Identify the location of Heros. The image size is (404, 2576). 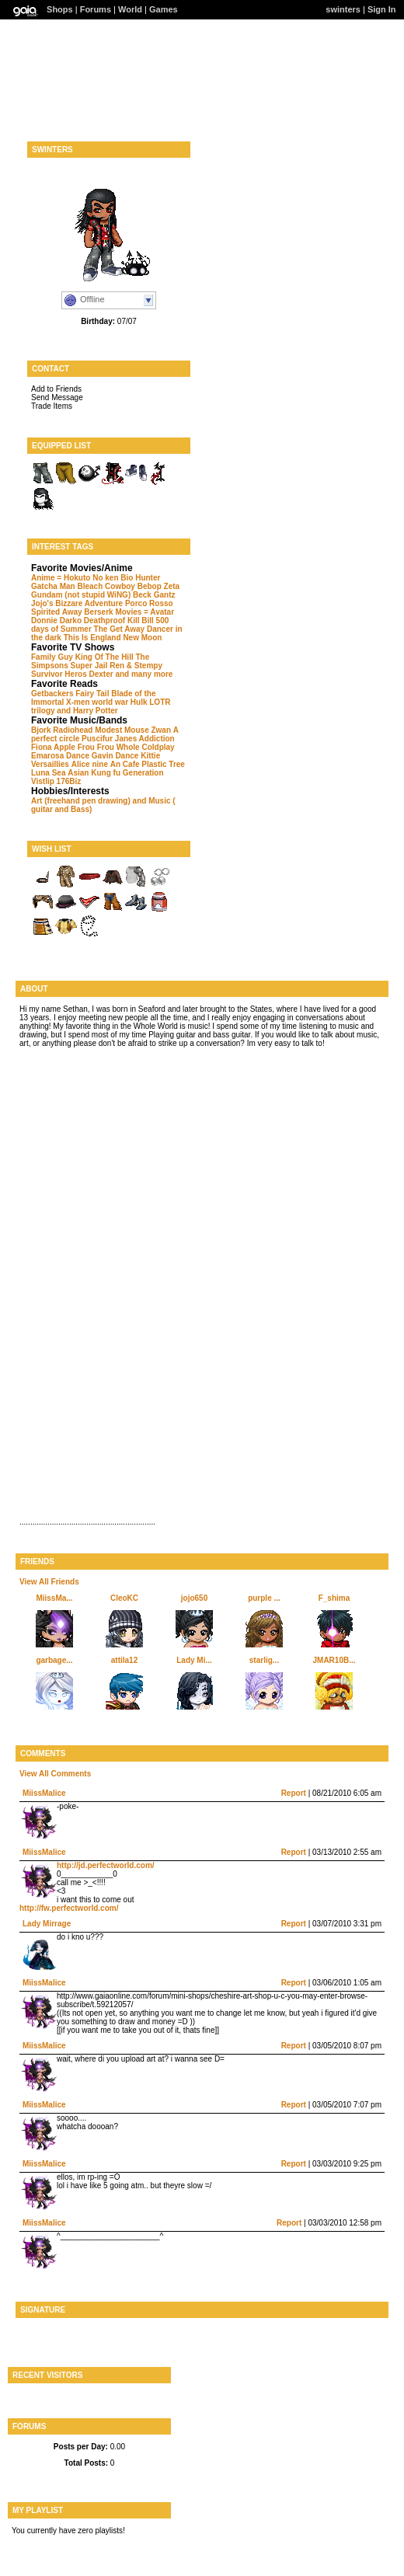
(75, 674).